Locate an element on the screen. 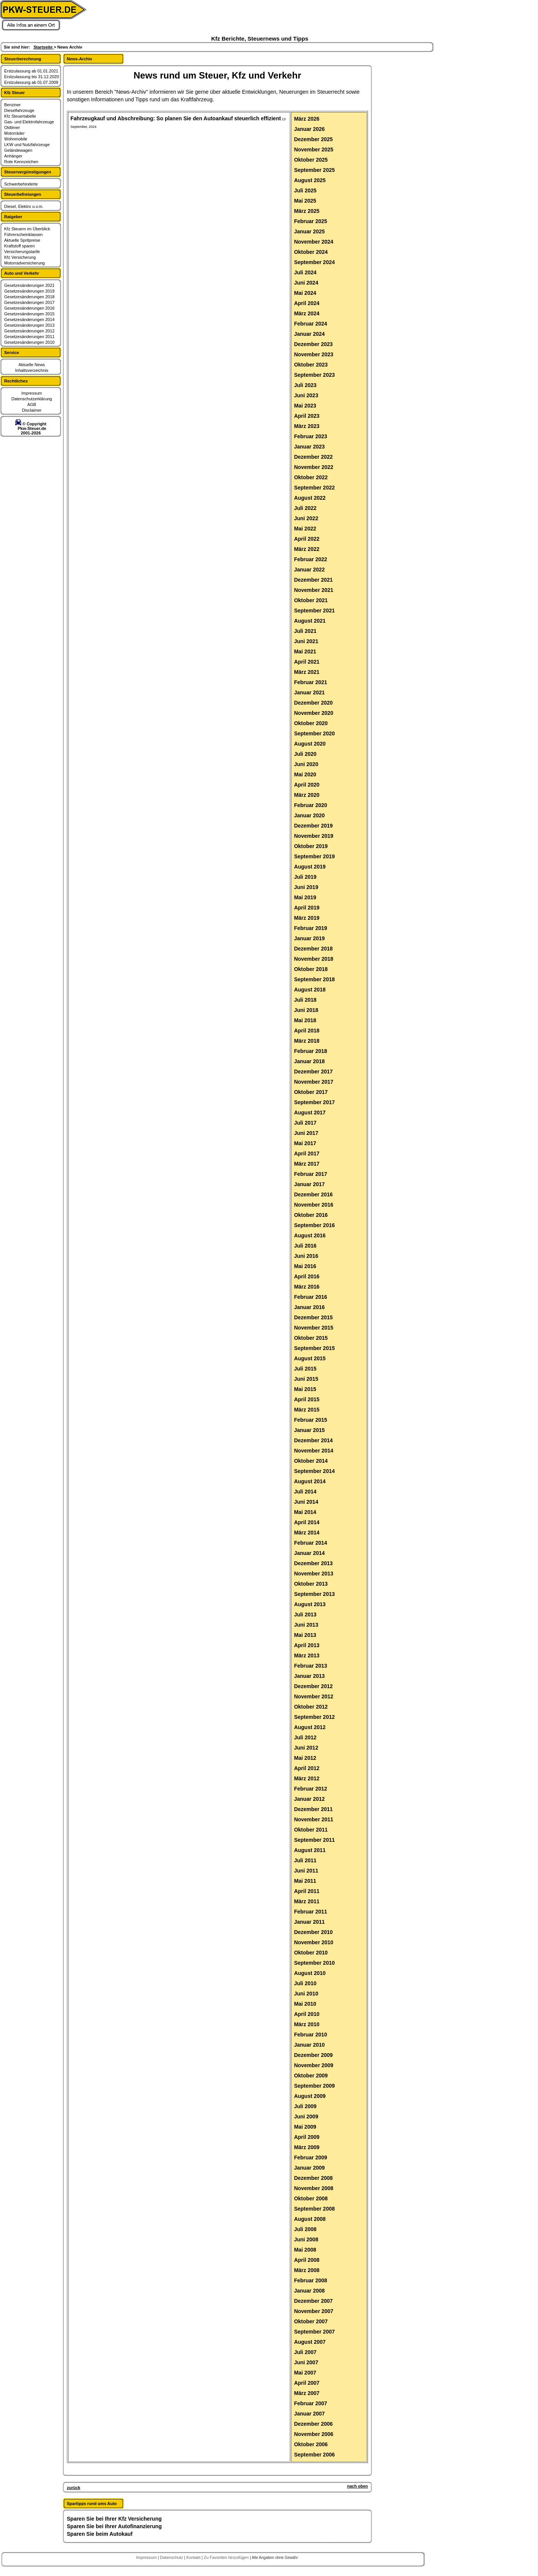 This screenshot has height=2576, width=538. Oktober 2006 is located at coordinates (311, 2444).